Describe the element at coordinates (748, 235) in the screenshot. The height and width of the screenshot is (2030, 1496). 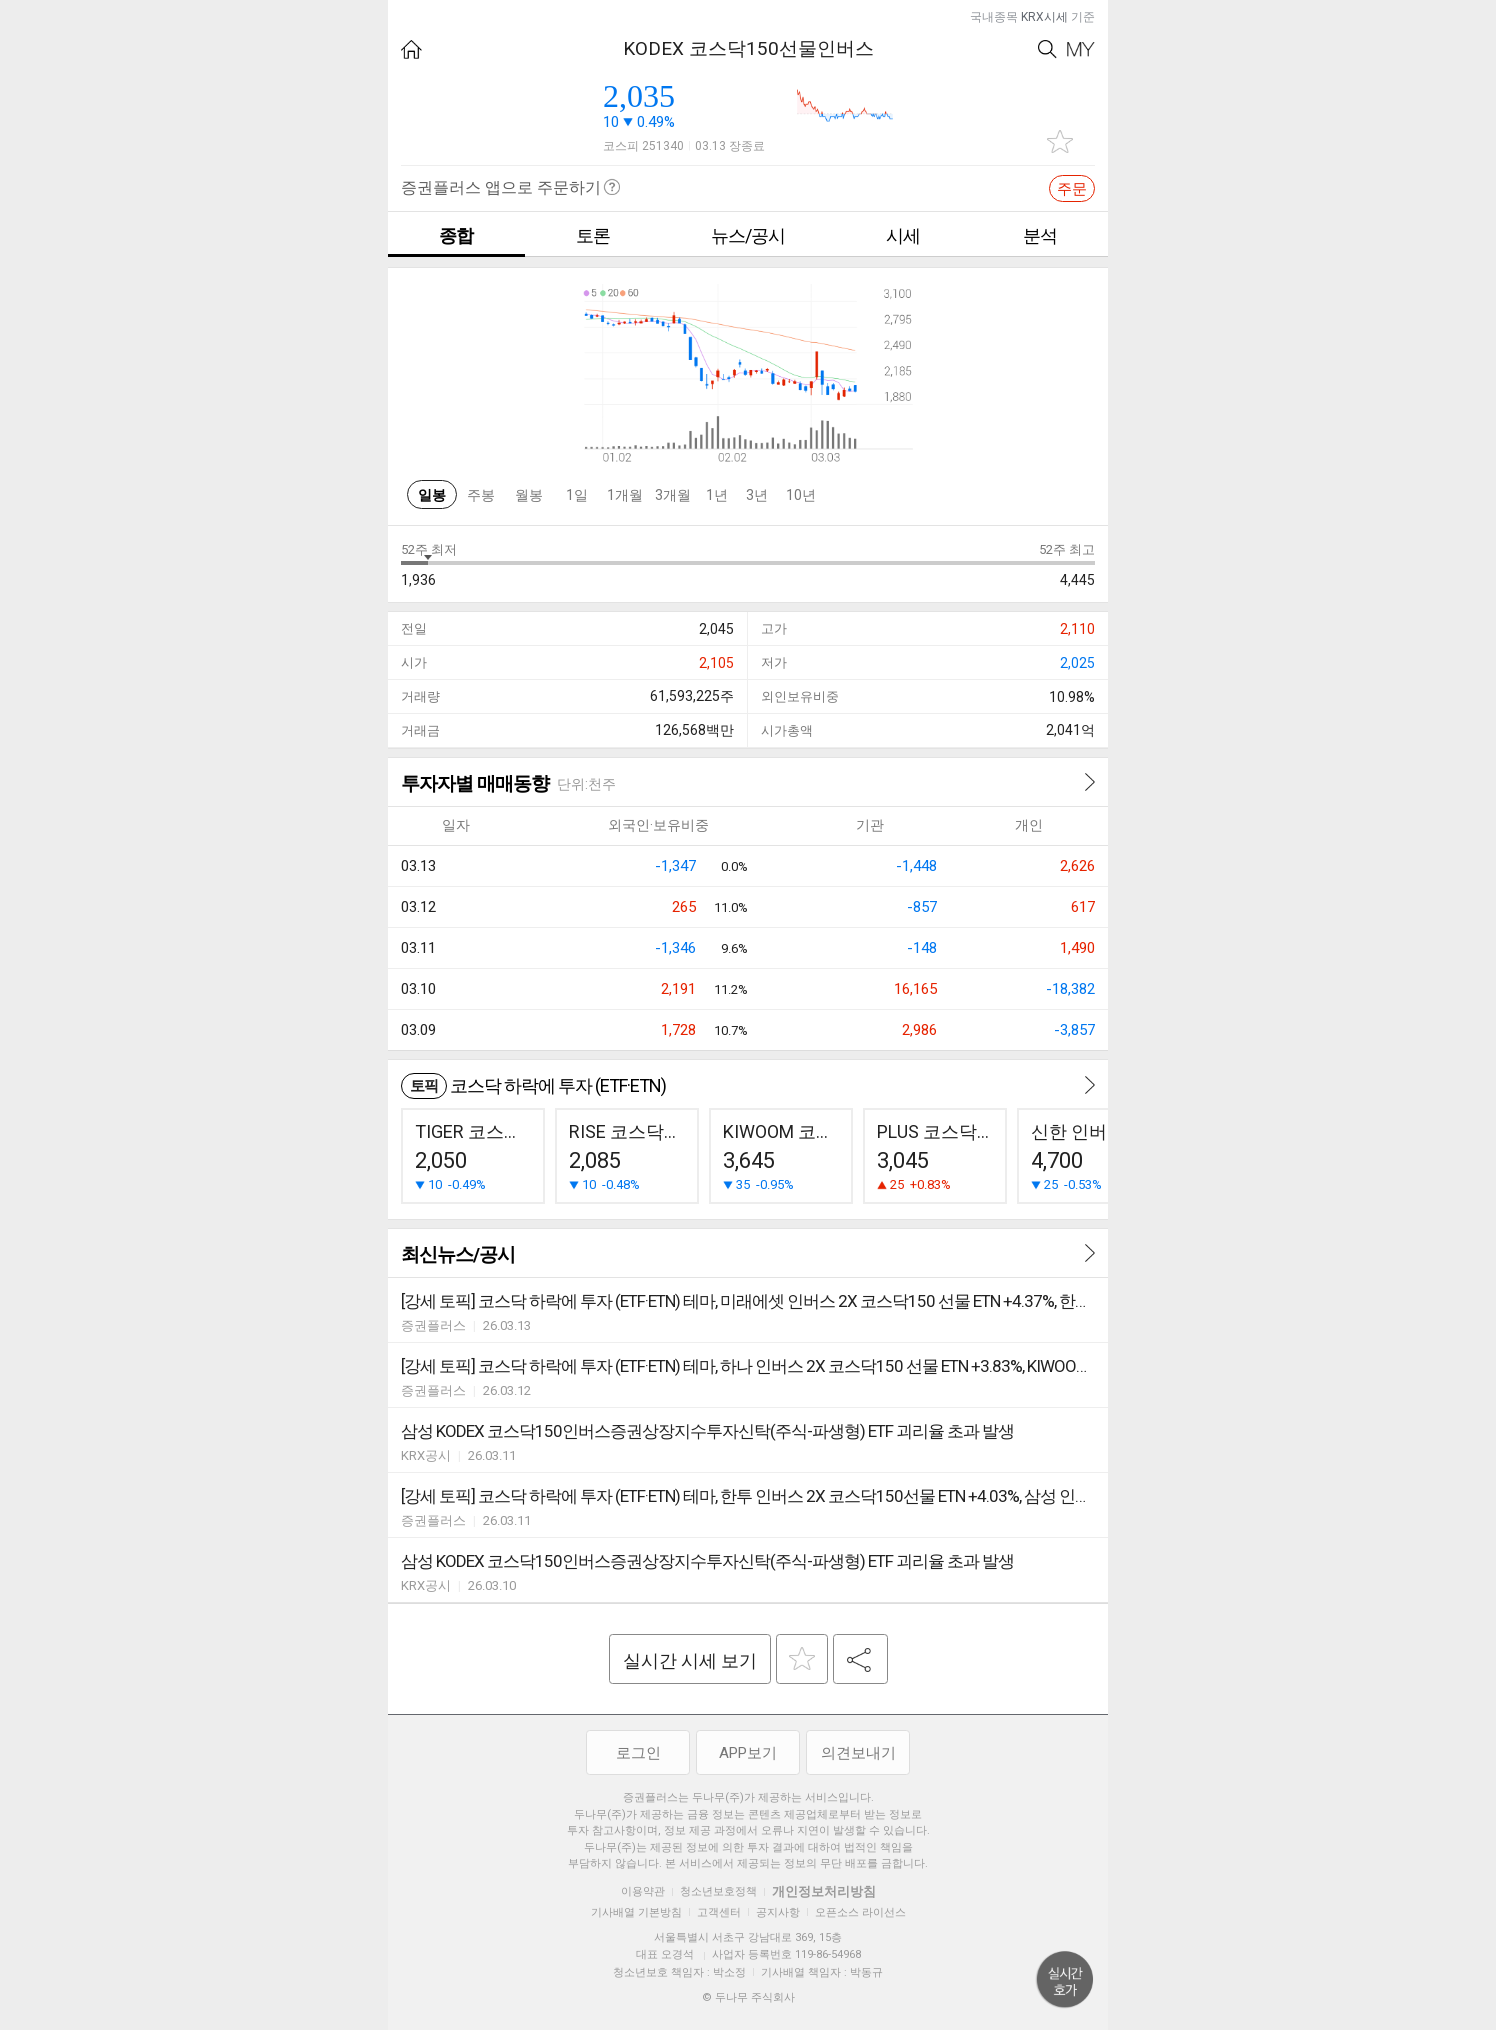
I see `뉴스/공시` at that location.